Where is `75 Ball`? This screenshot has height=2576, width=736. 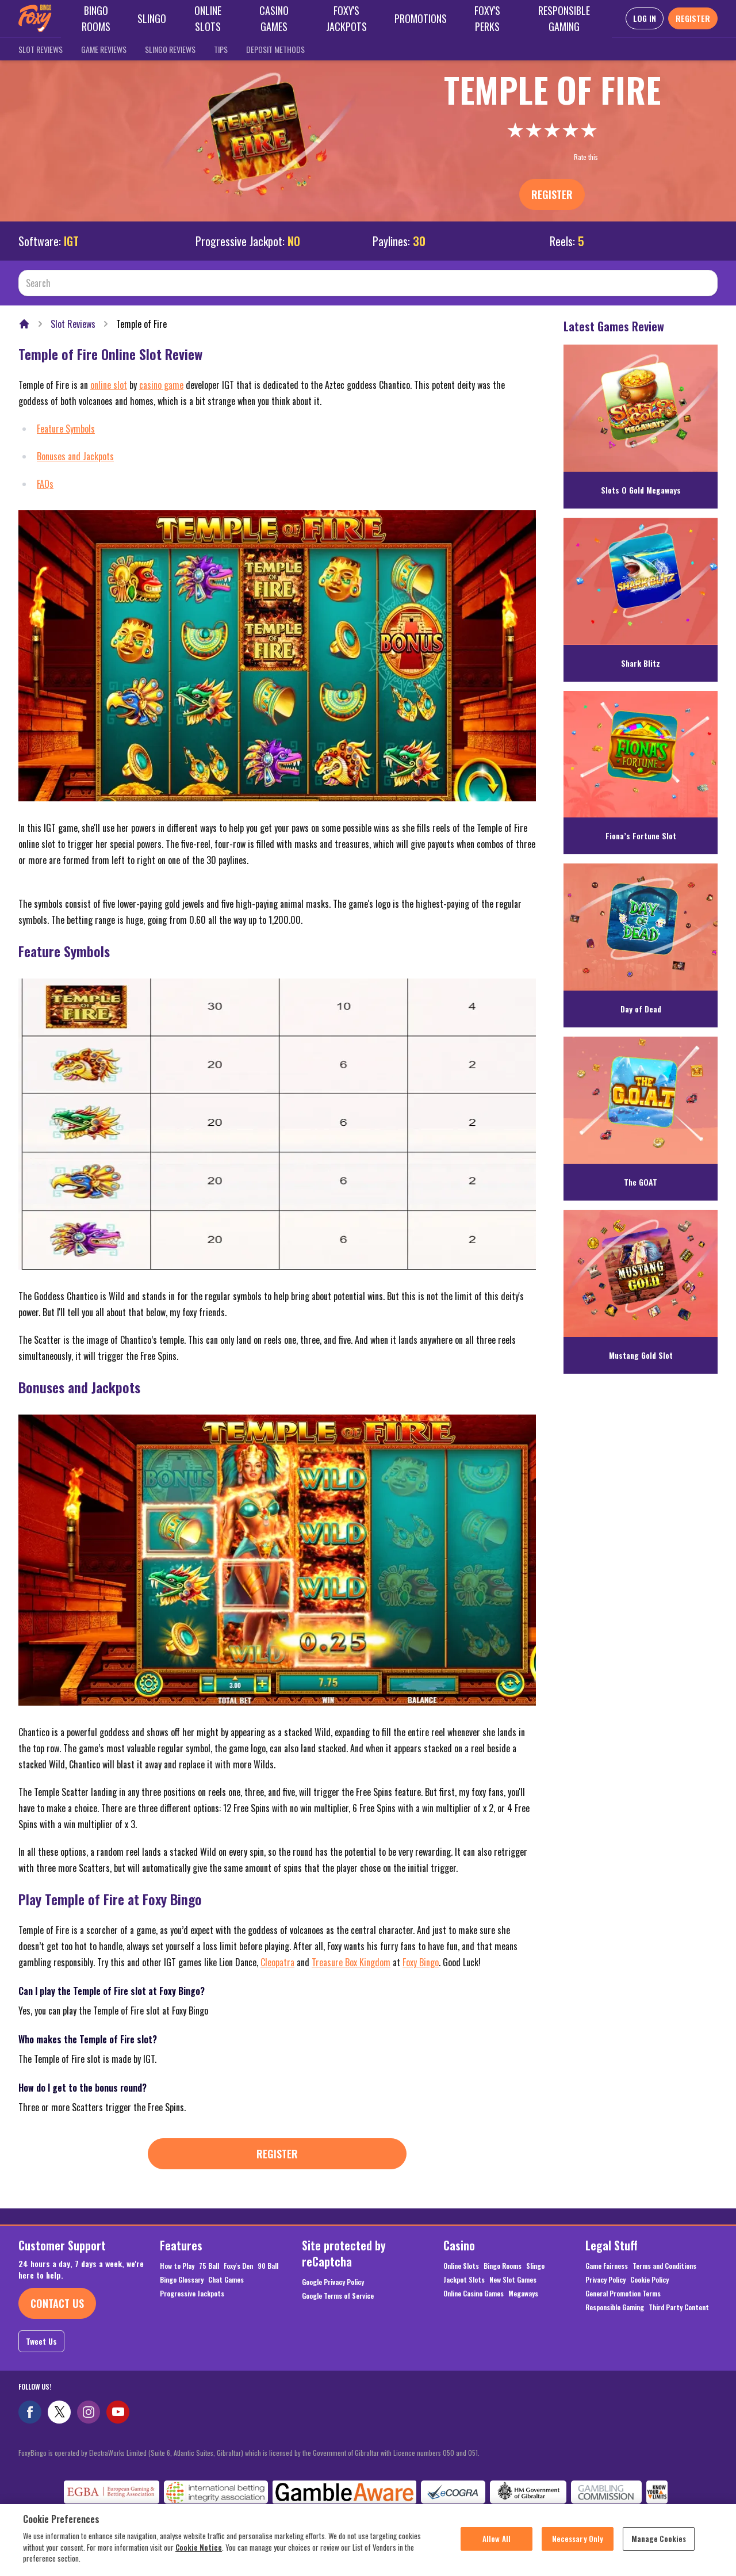 75 Ball is located at coordinates (209, 2266).